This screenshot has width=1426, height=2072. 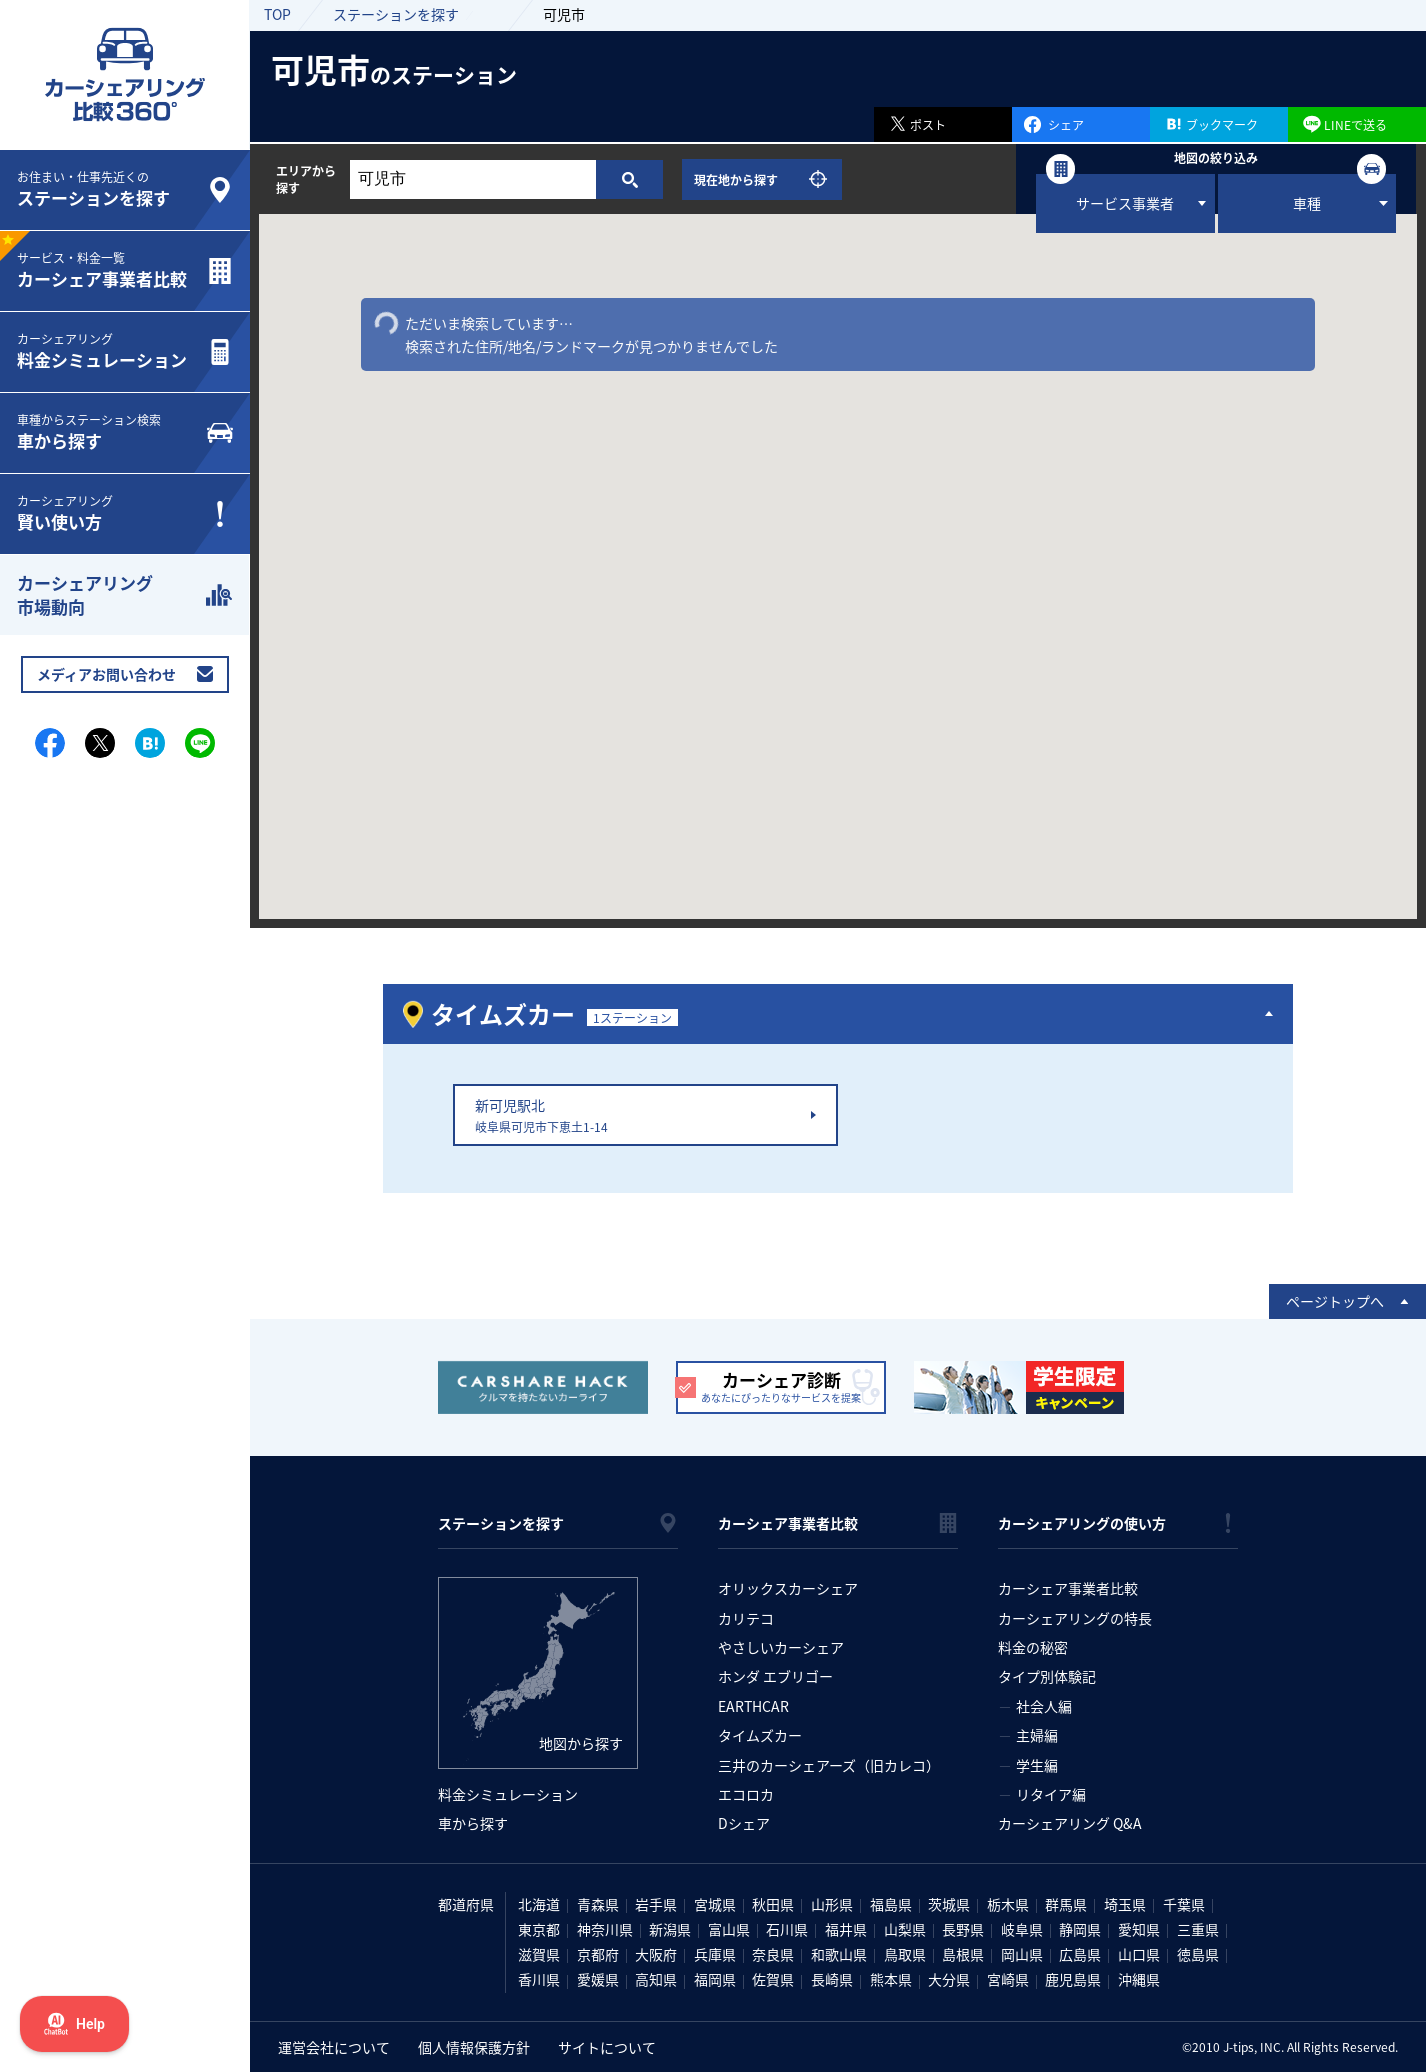 I want to click on 鹿児島県, so click(x=1073, y=1979).